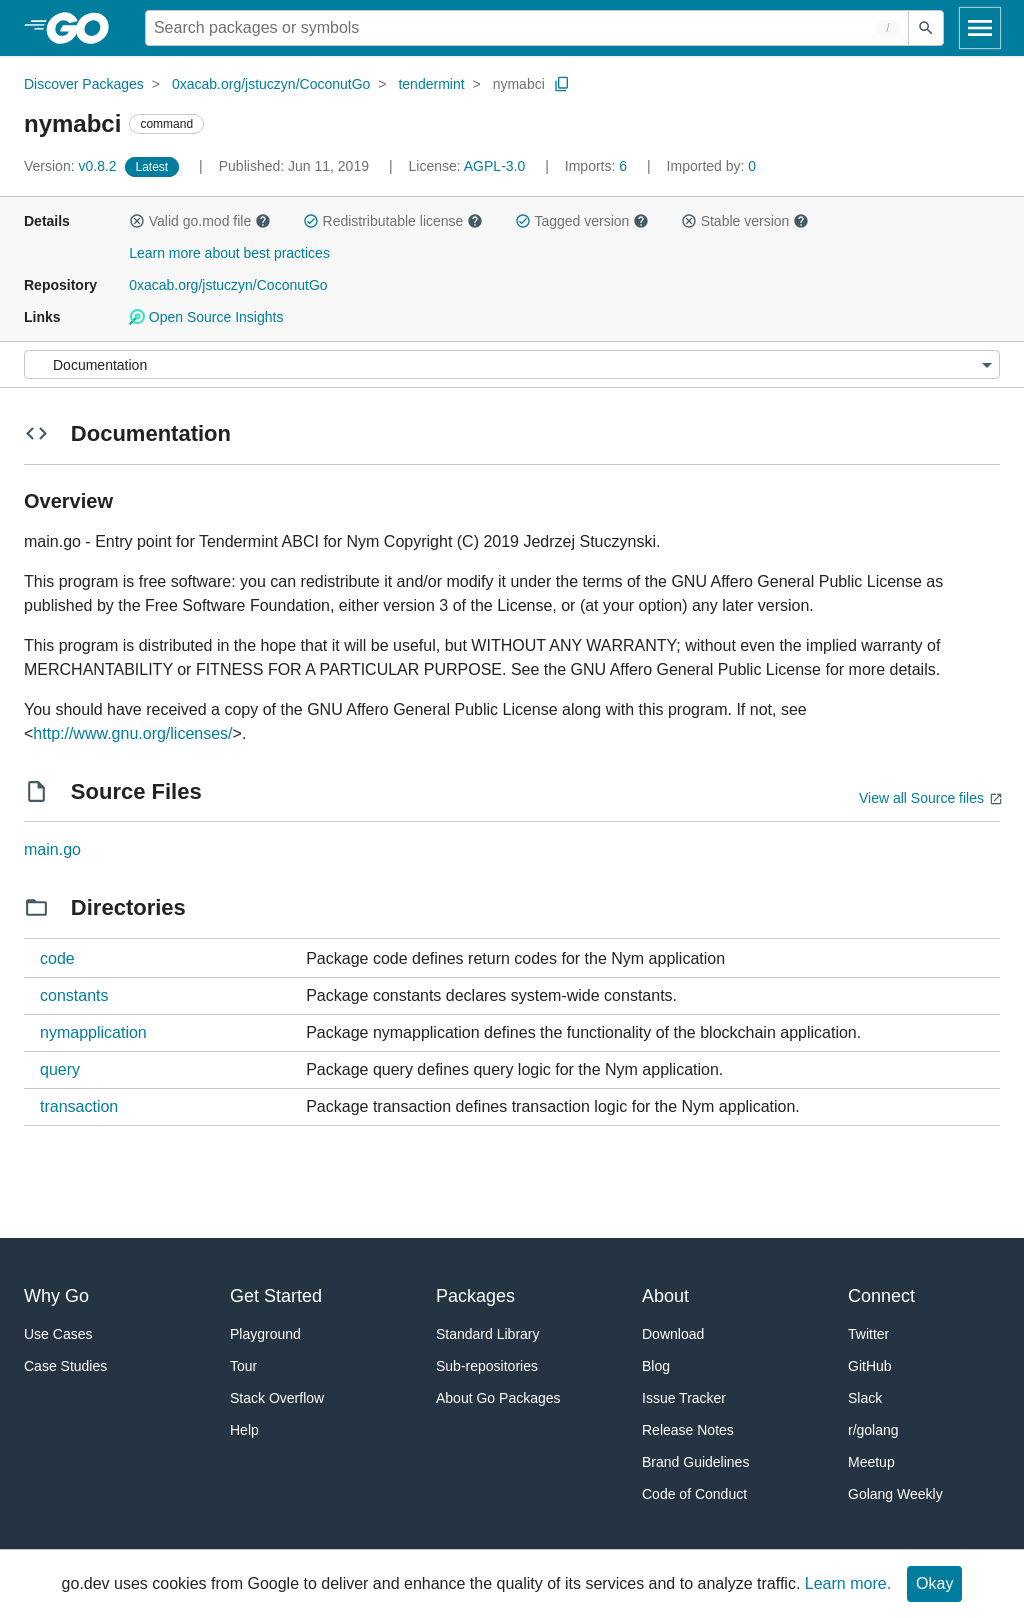 This screenshot has width=1024, height=1618. What do you see at coordinates (712, 166) in the screenshot?
I see `0 [Imported By: 0]` at bounding box center [712, 166].